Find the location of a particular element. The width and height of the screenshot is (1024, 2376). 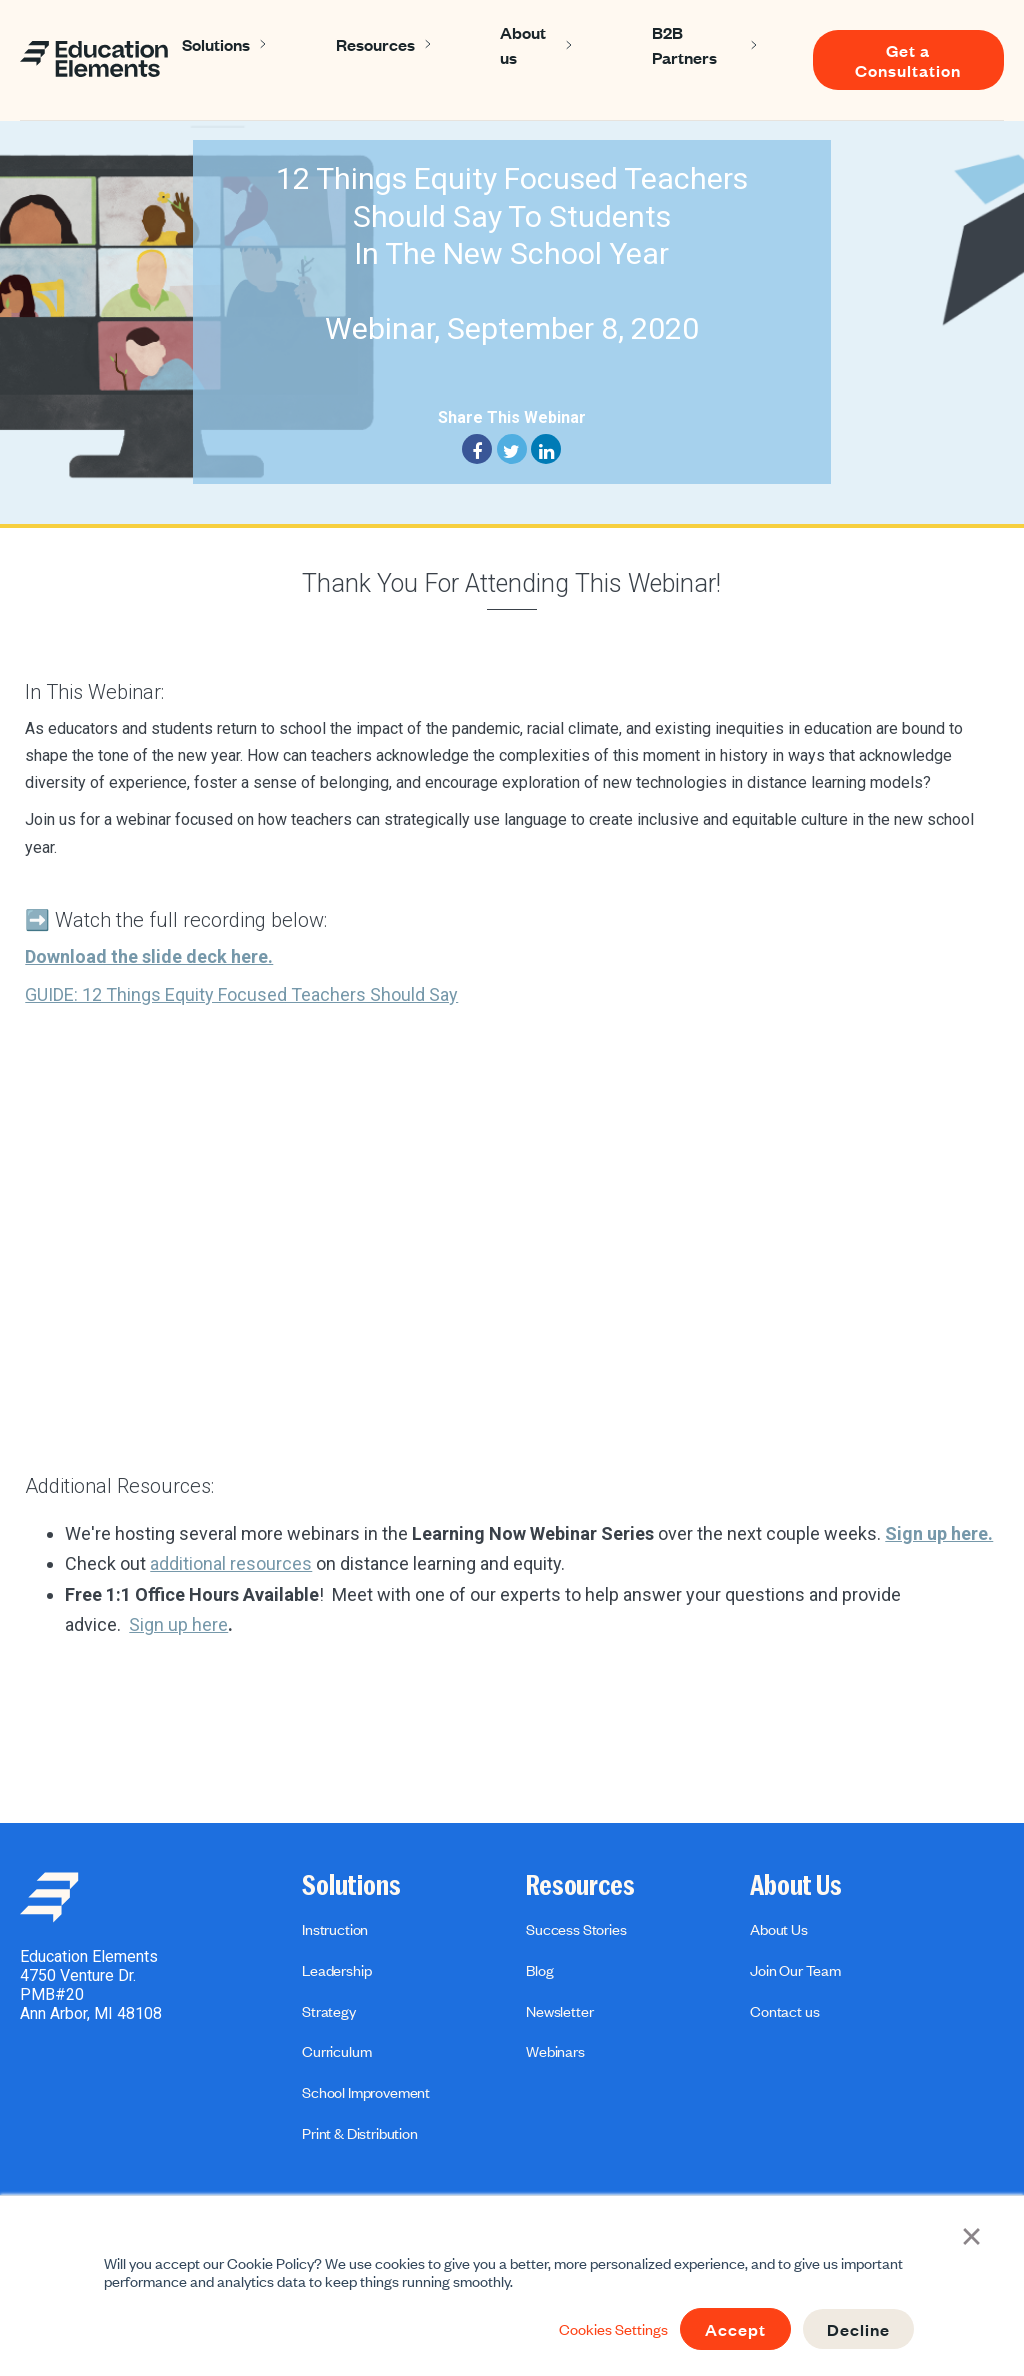

Decline [button] is located at coordinates (858, 2329).